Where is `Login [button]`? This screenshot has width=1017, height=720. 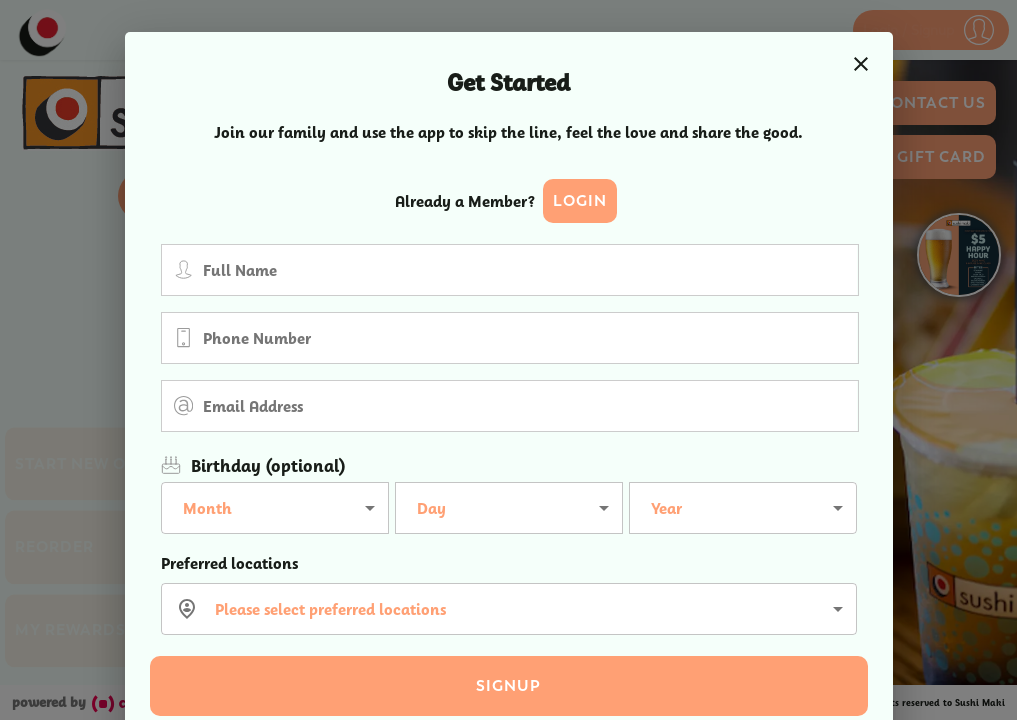
Login [button] is located at coordinates (580, 201).